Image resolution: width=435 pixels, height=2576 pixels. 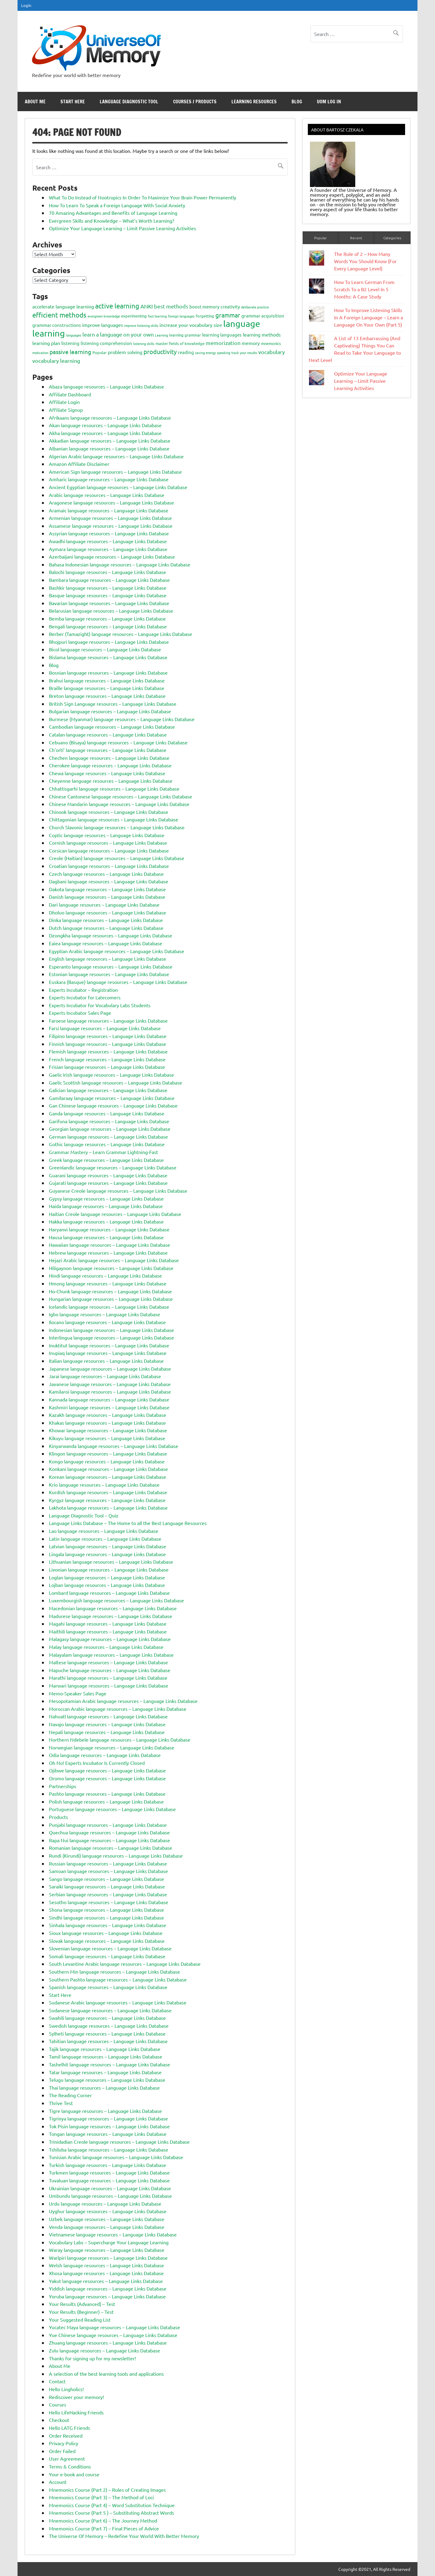 What do you see at coordinates (66, 410) in the screenshot?
I see `Affiliate Signup` at bounding box center [66, 410].